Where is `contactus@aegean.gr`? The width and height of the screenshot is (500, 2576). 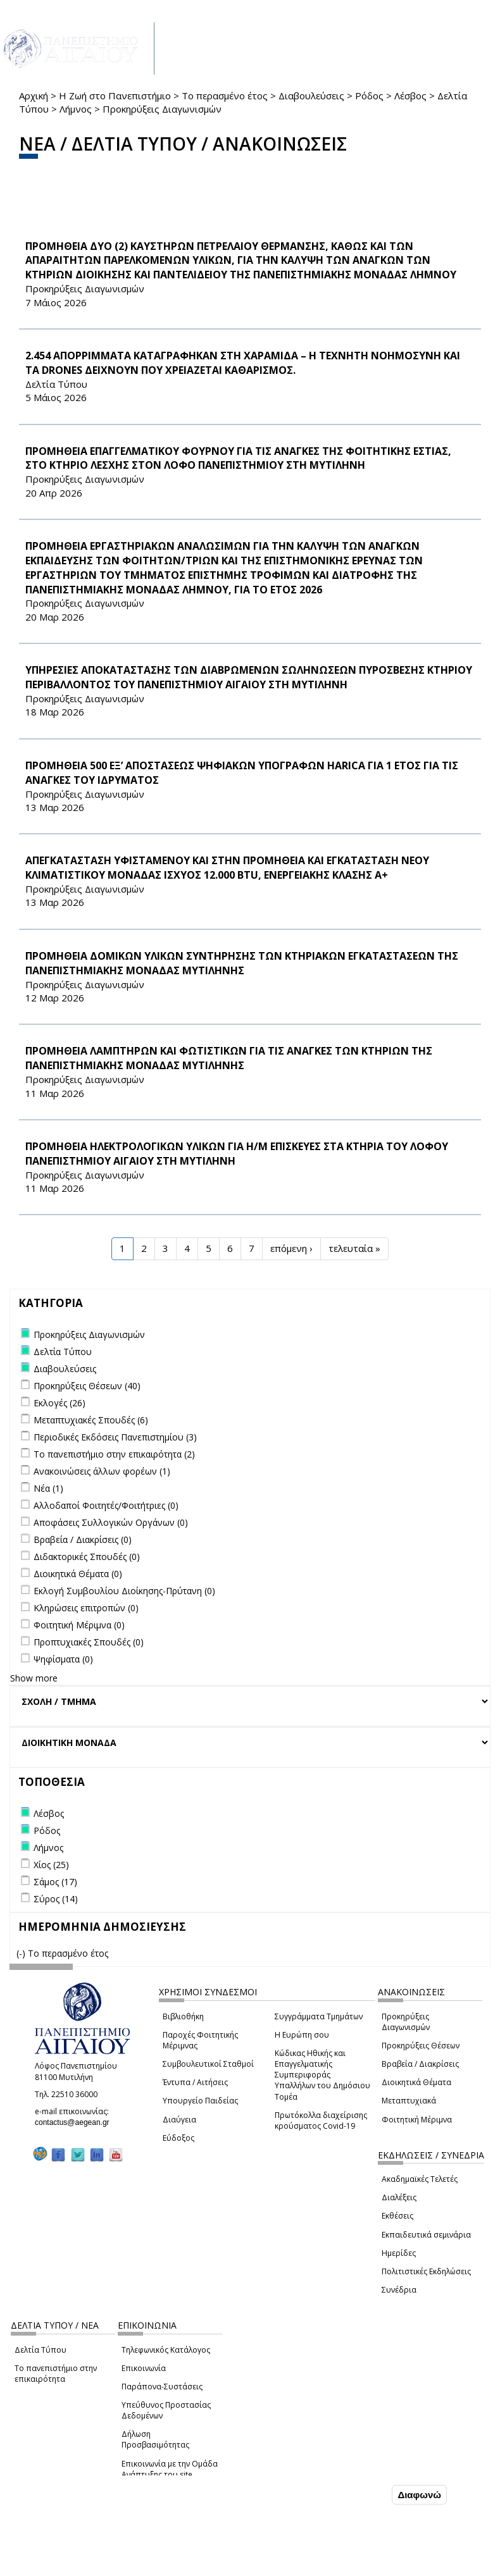 contactus@aegean.gr is located at coordinates (76, 2122).